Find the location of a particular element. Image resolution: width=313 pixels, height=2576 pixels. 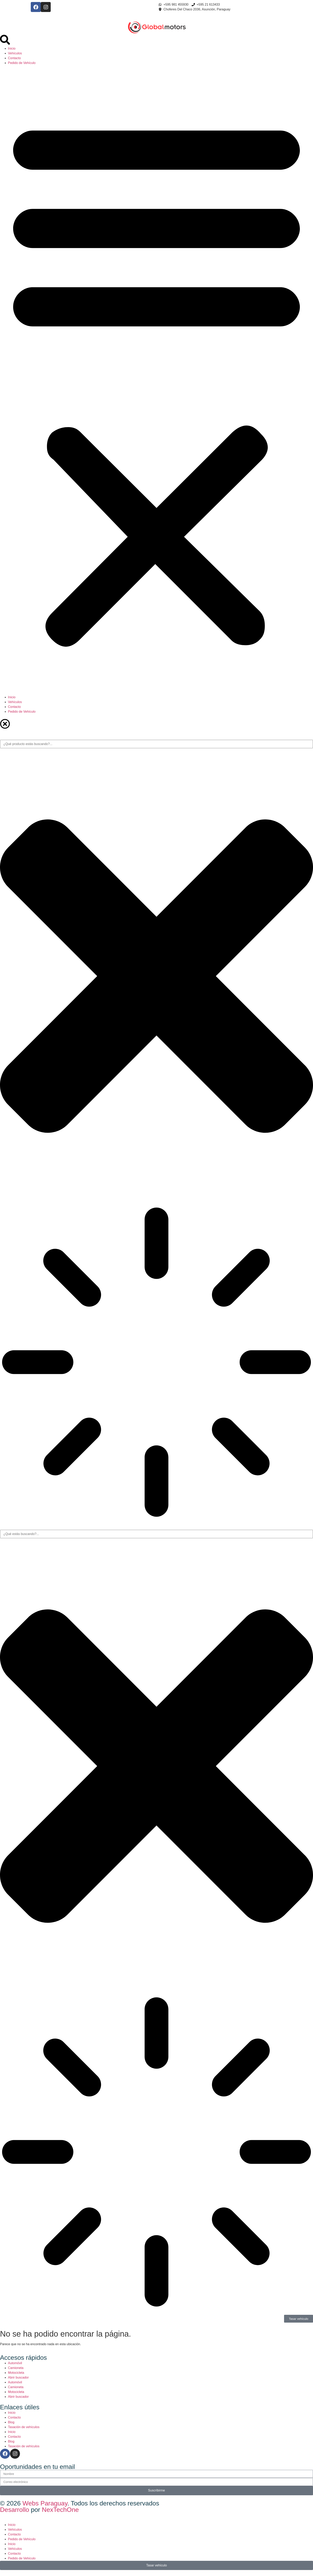

[combobox] is located at coordinates (156, 1534).